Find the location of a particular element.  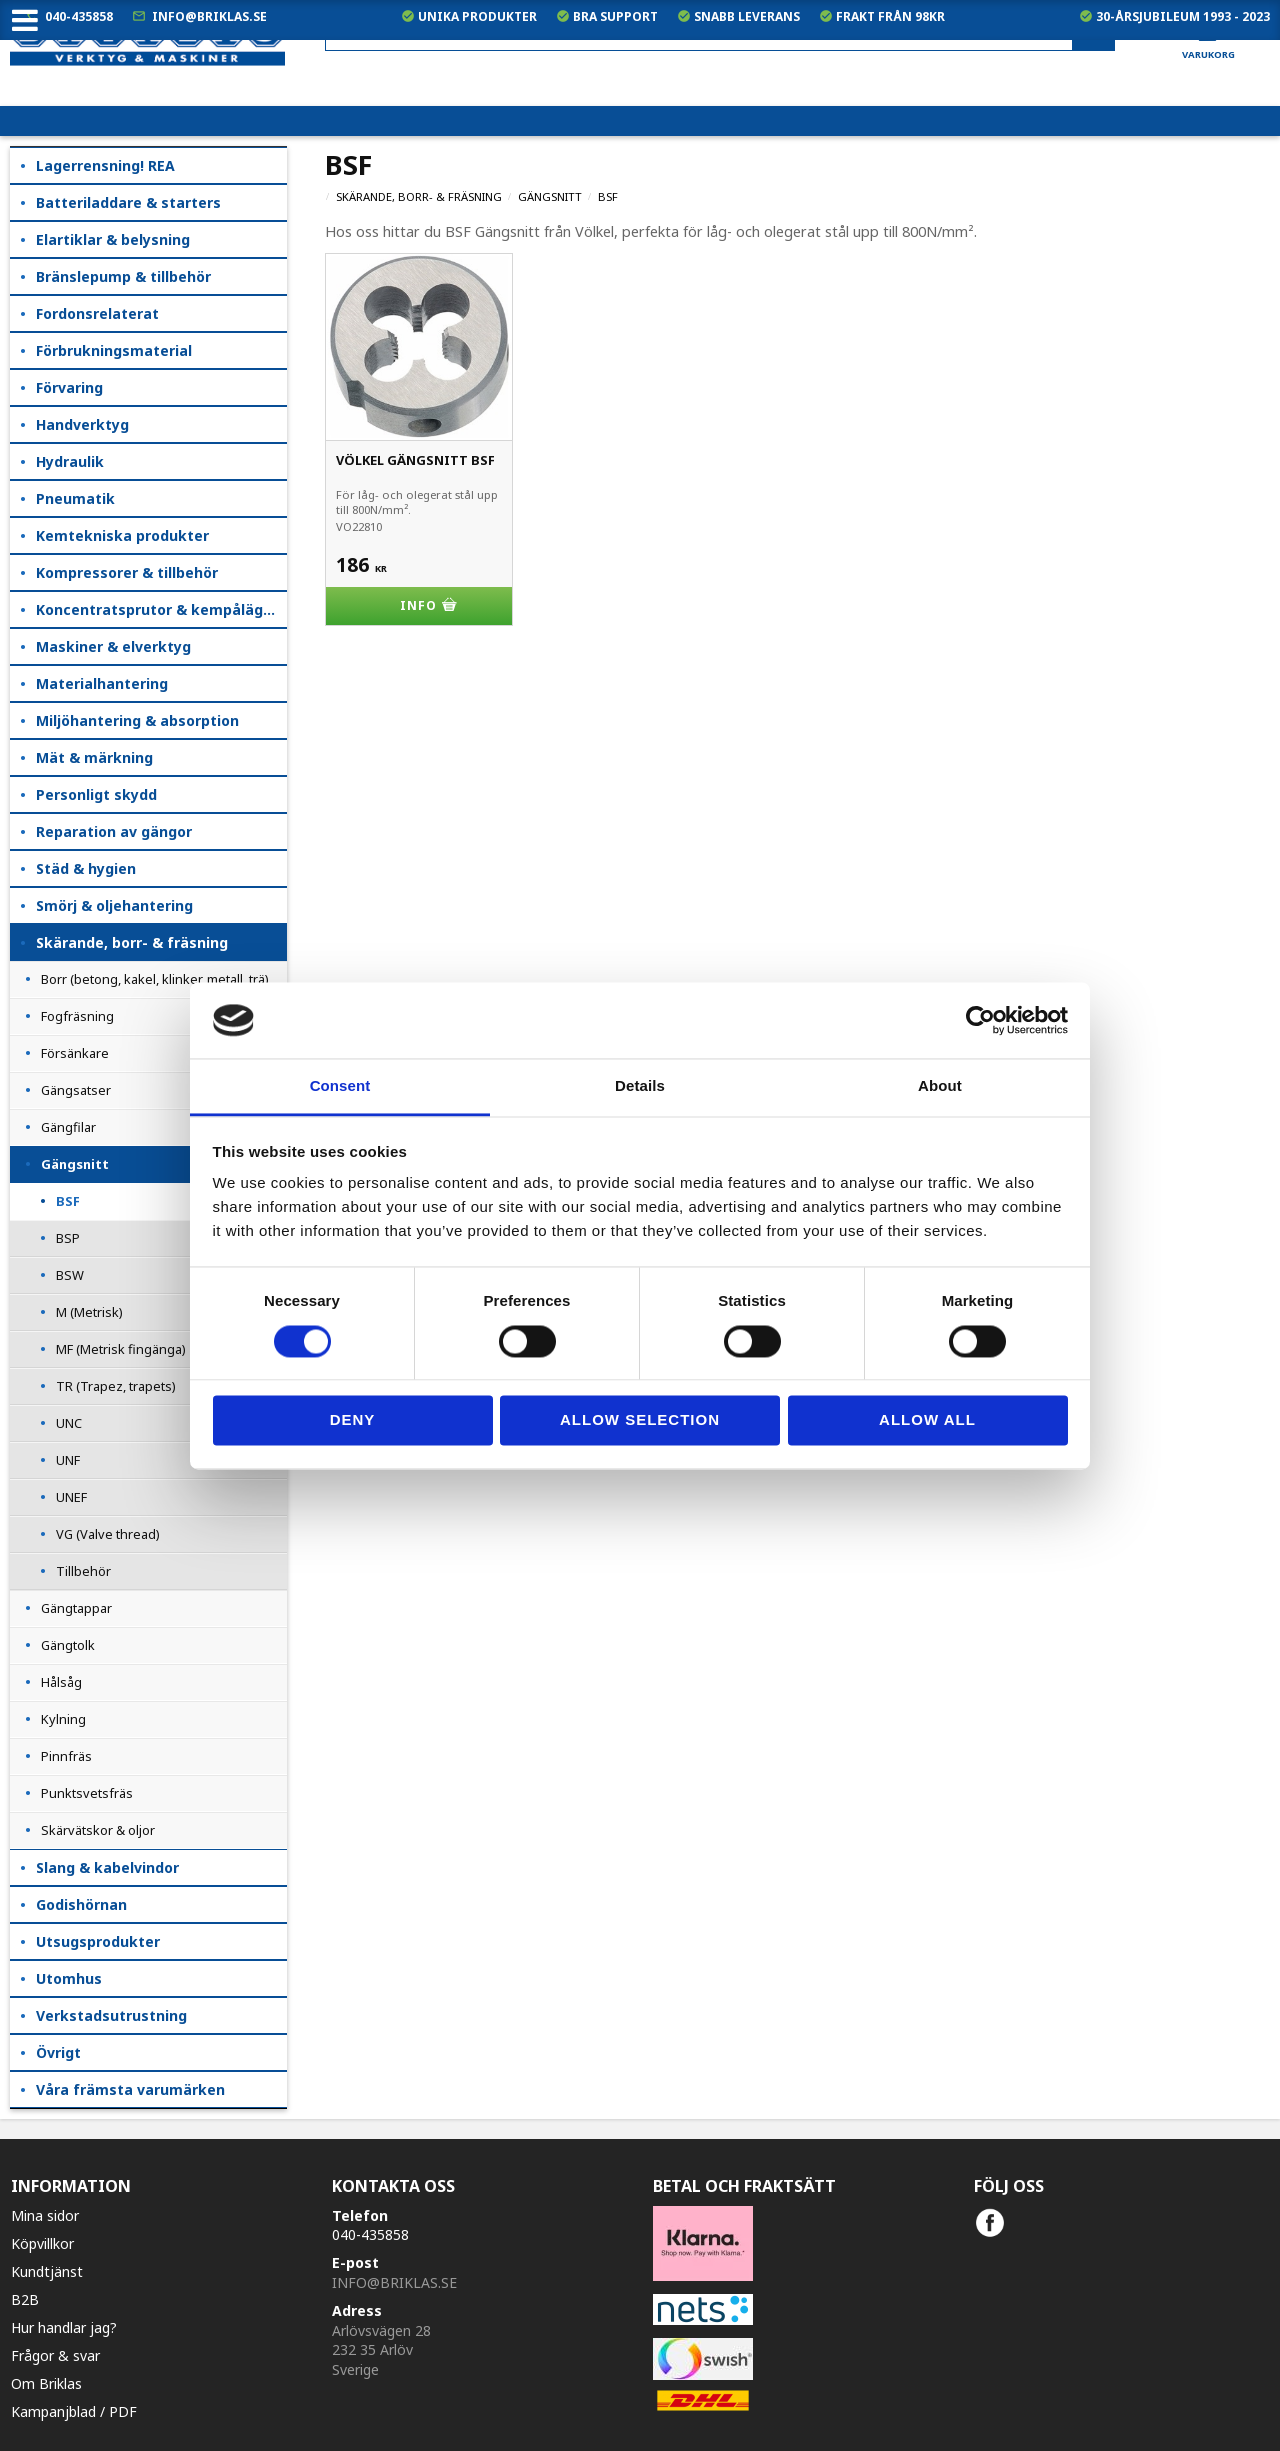

Pneumatik [menuitem] is located at coordinates (75, 498).